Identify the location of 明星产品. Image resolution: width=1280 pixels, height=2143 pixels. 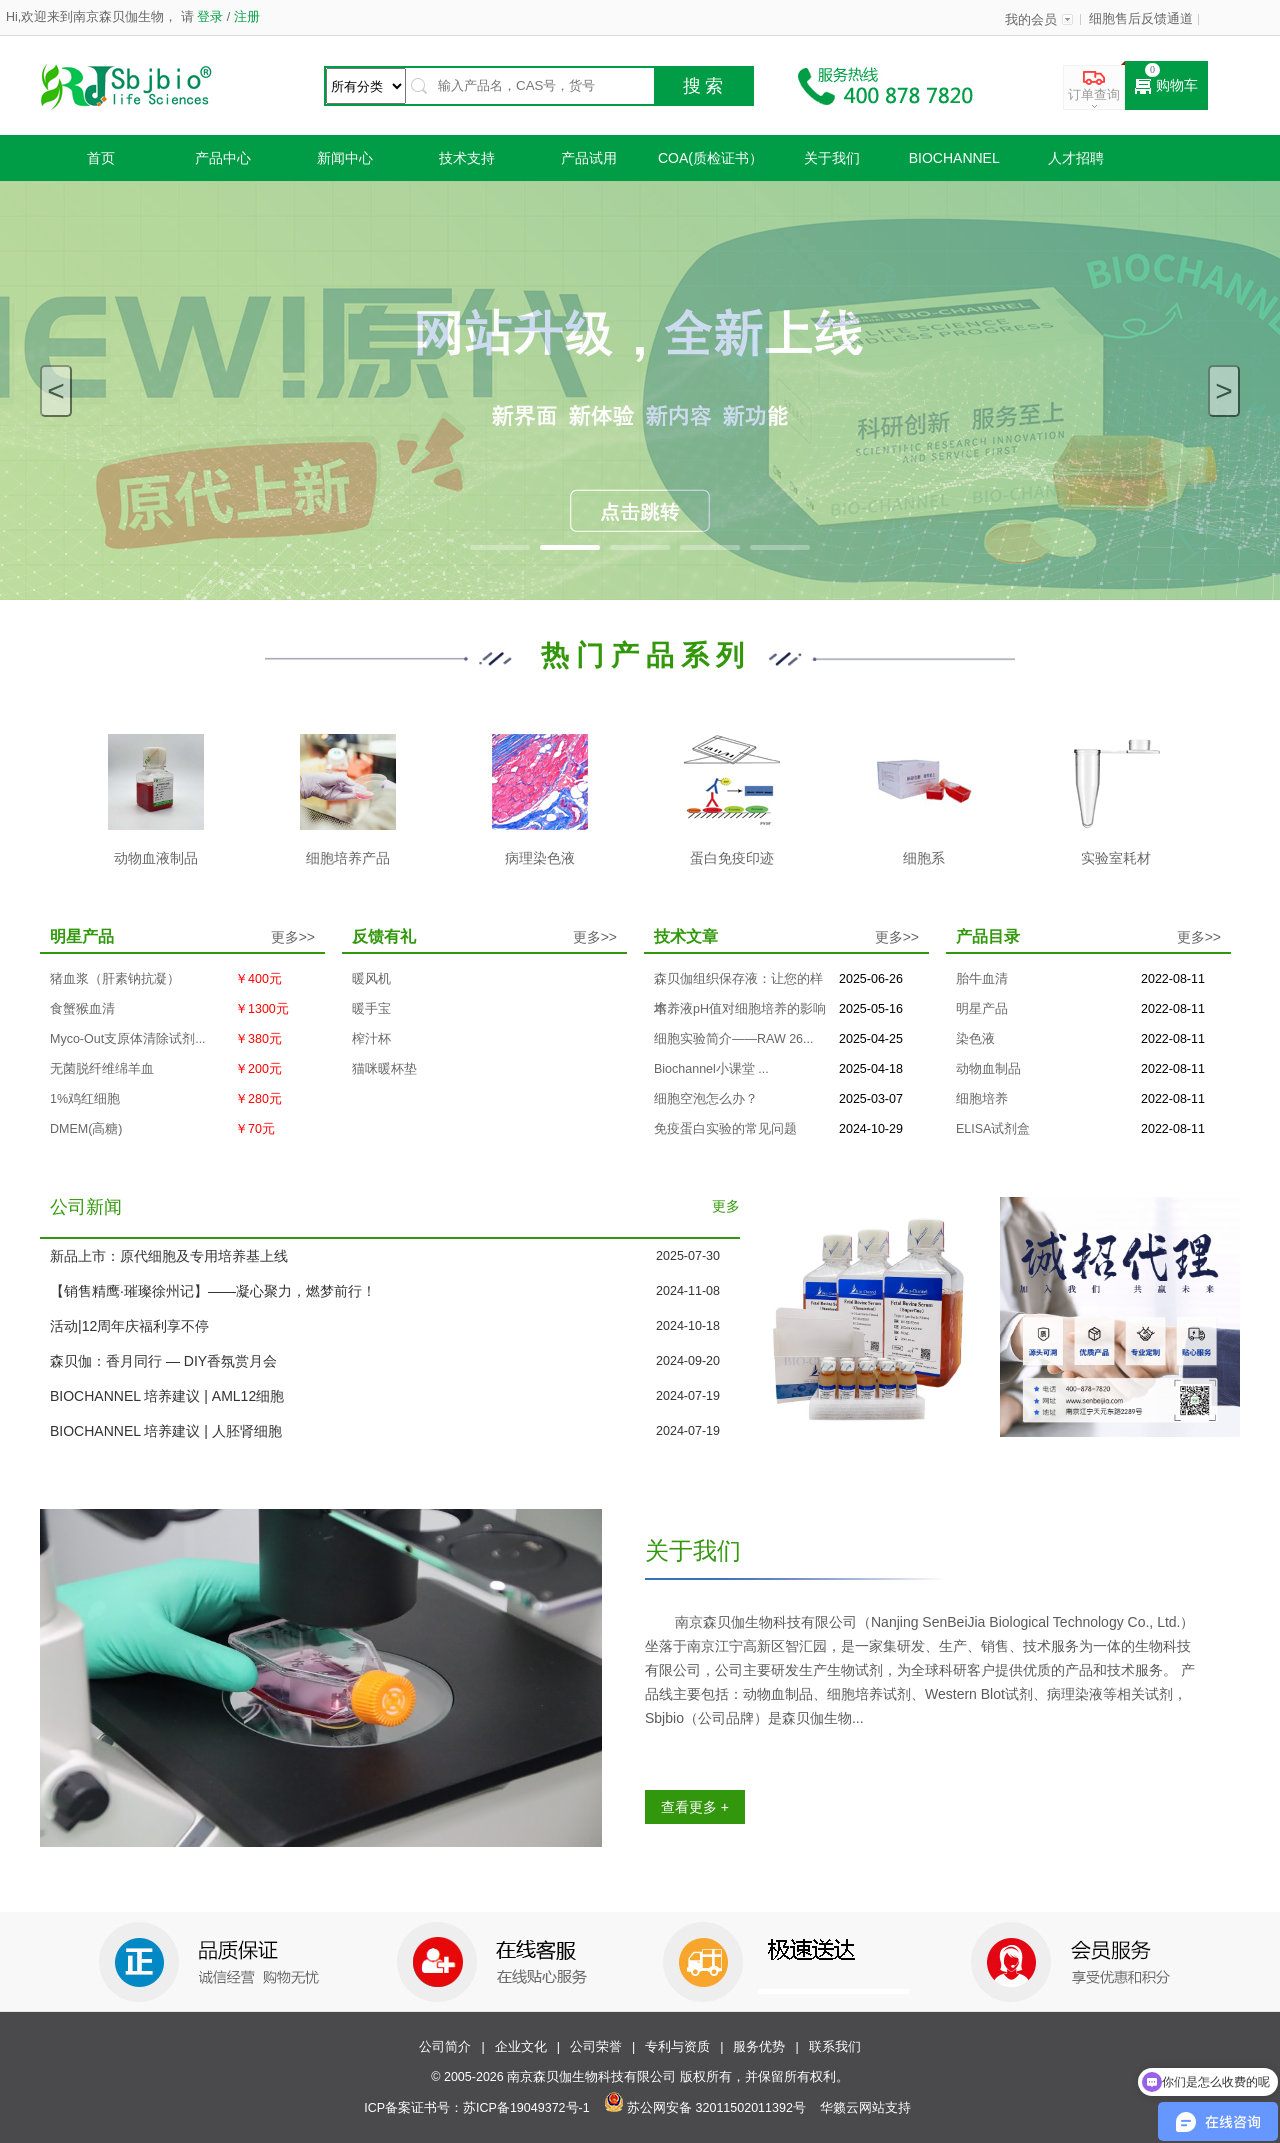
(982, 1009).